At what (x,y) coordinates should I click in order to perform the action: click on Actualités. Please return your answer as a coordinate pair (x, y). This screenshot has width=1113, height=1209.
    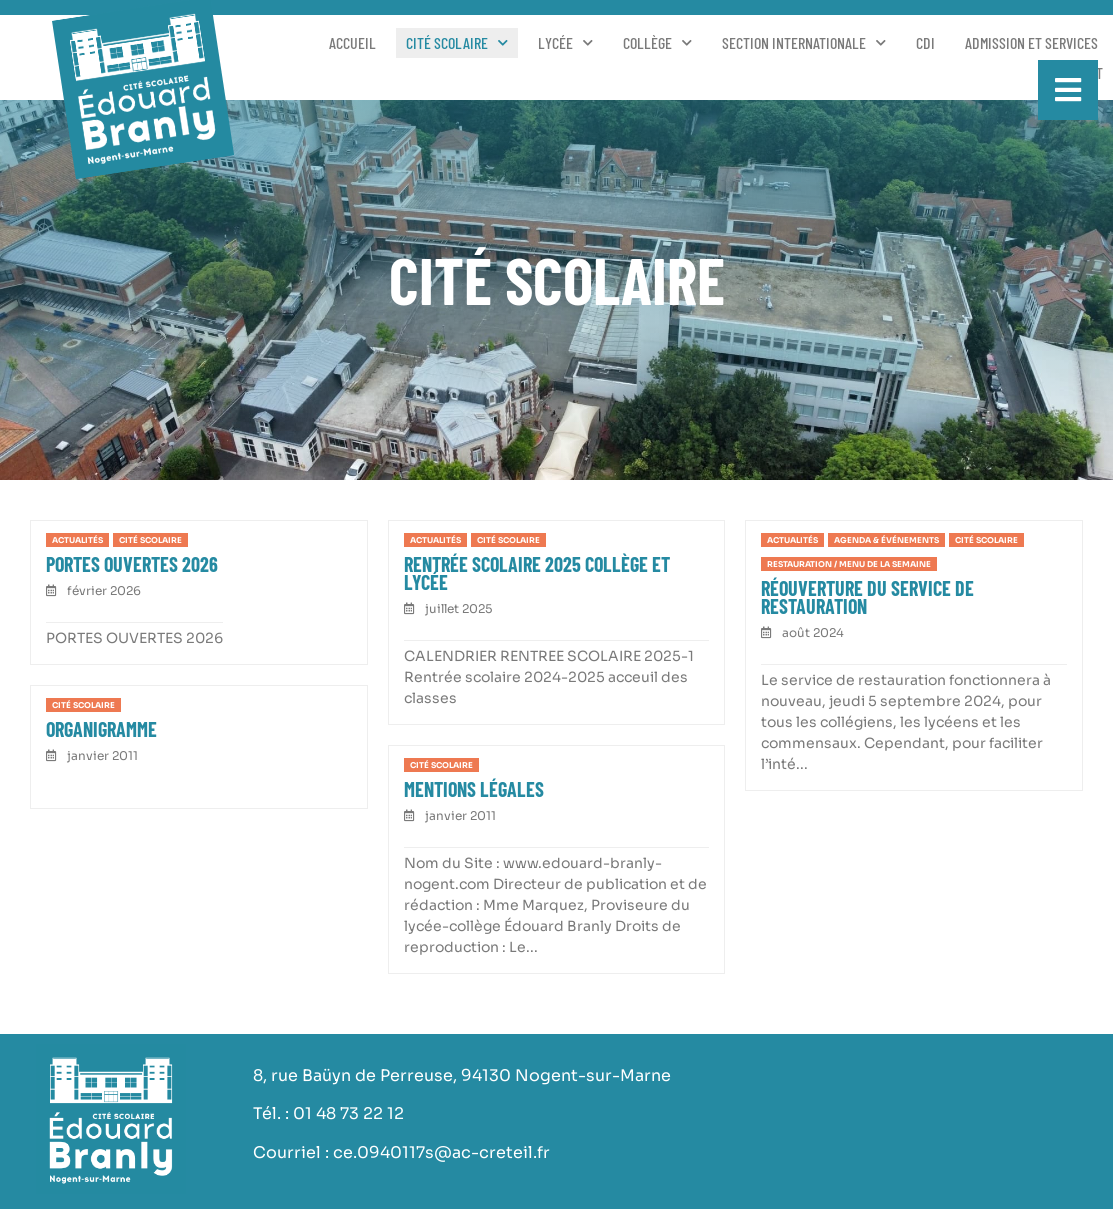
    Looking at the image, I should click on (77, 540).